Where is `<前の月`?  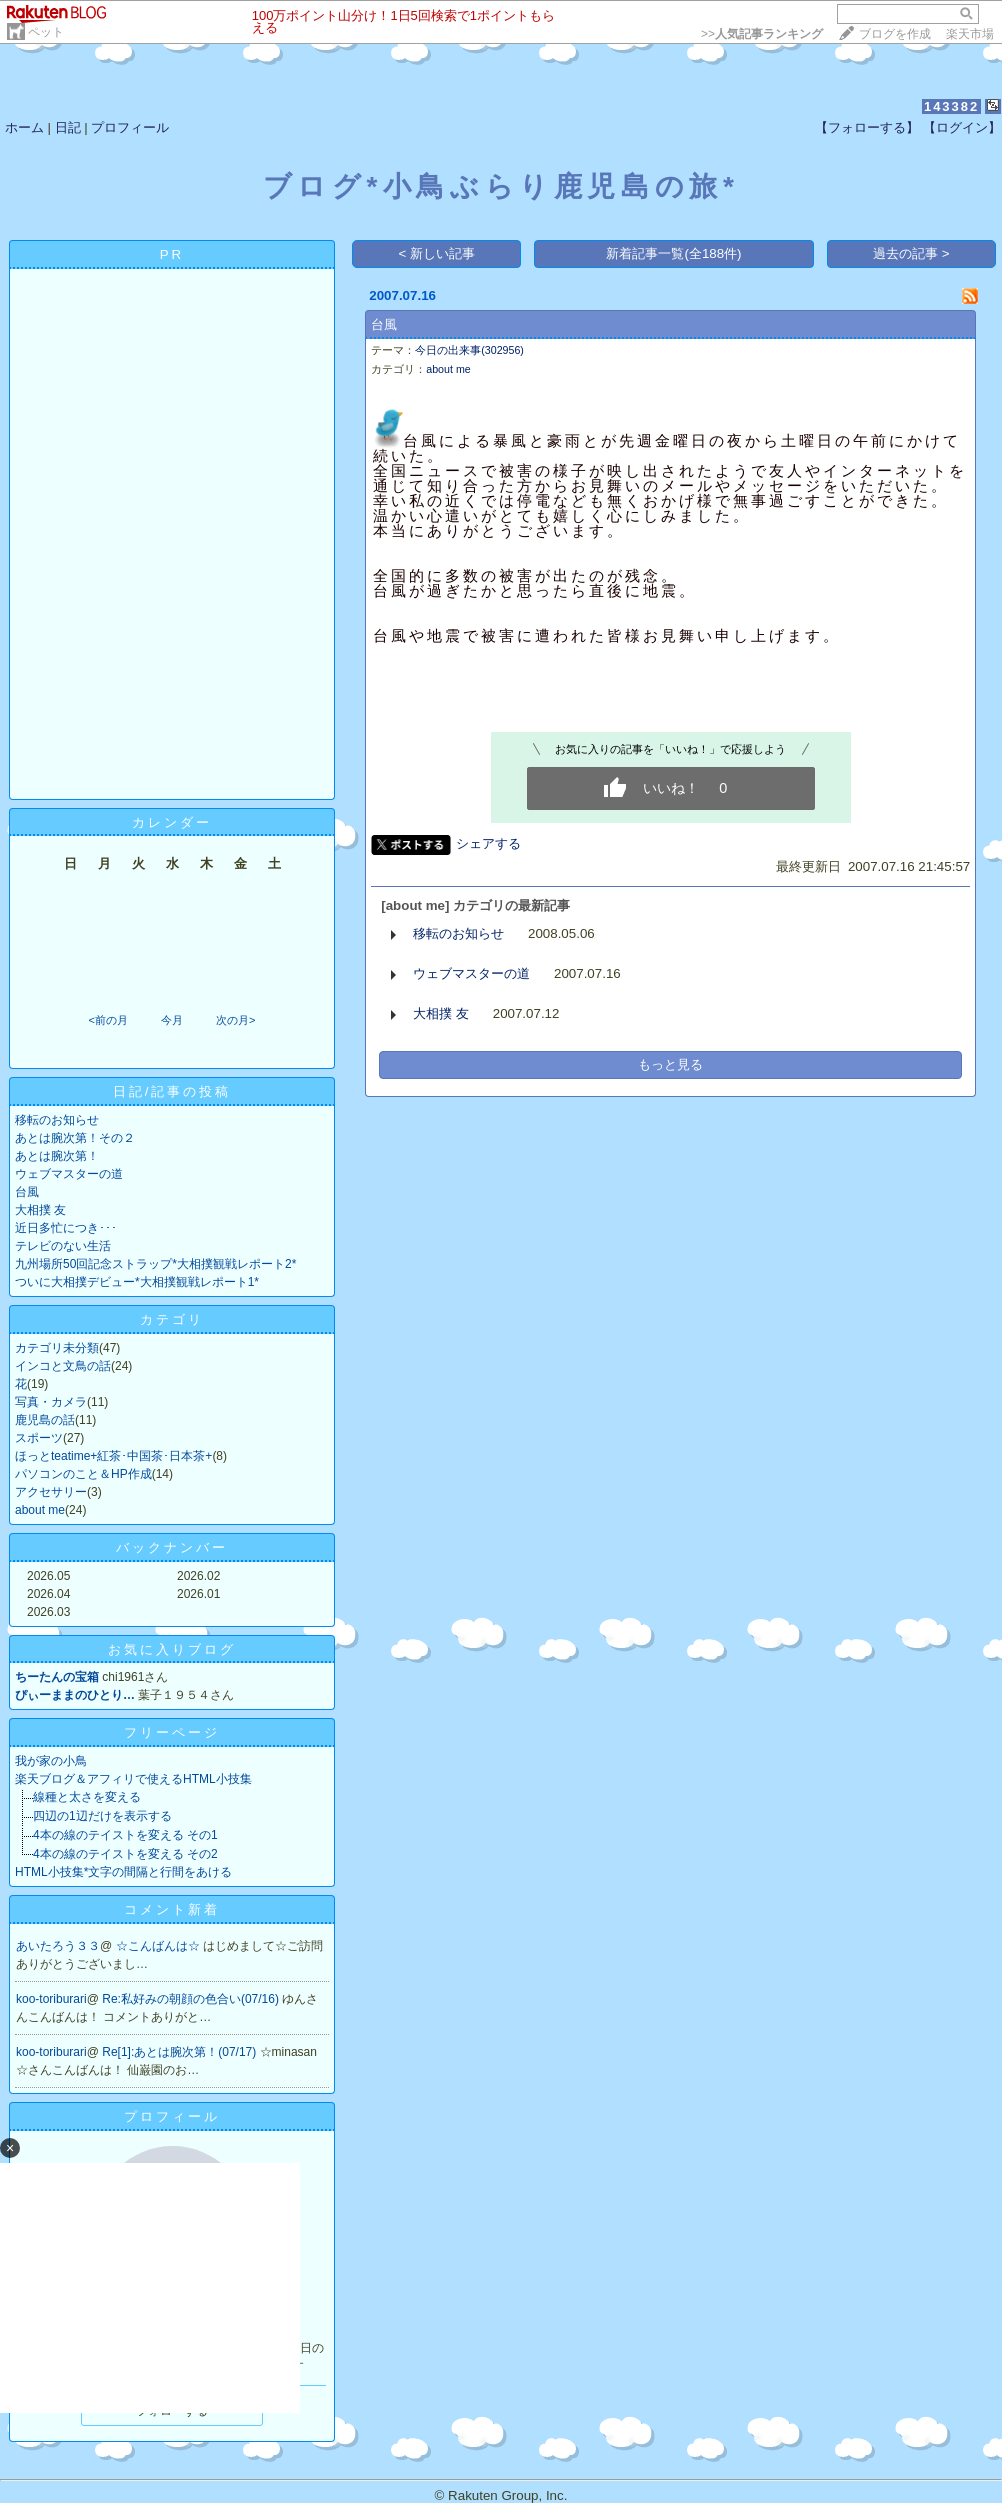 <前の月 is located at coordinates (107, 1020).